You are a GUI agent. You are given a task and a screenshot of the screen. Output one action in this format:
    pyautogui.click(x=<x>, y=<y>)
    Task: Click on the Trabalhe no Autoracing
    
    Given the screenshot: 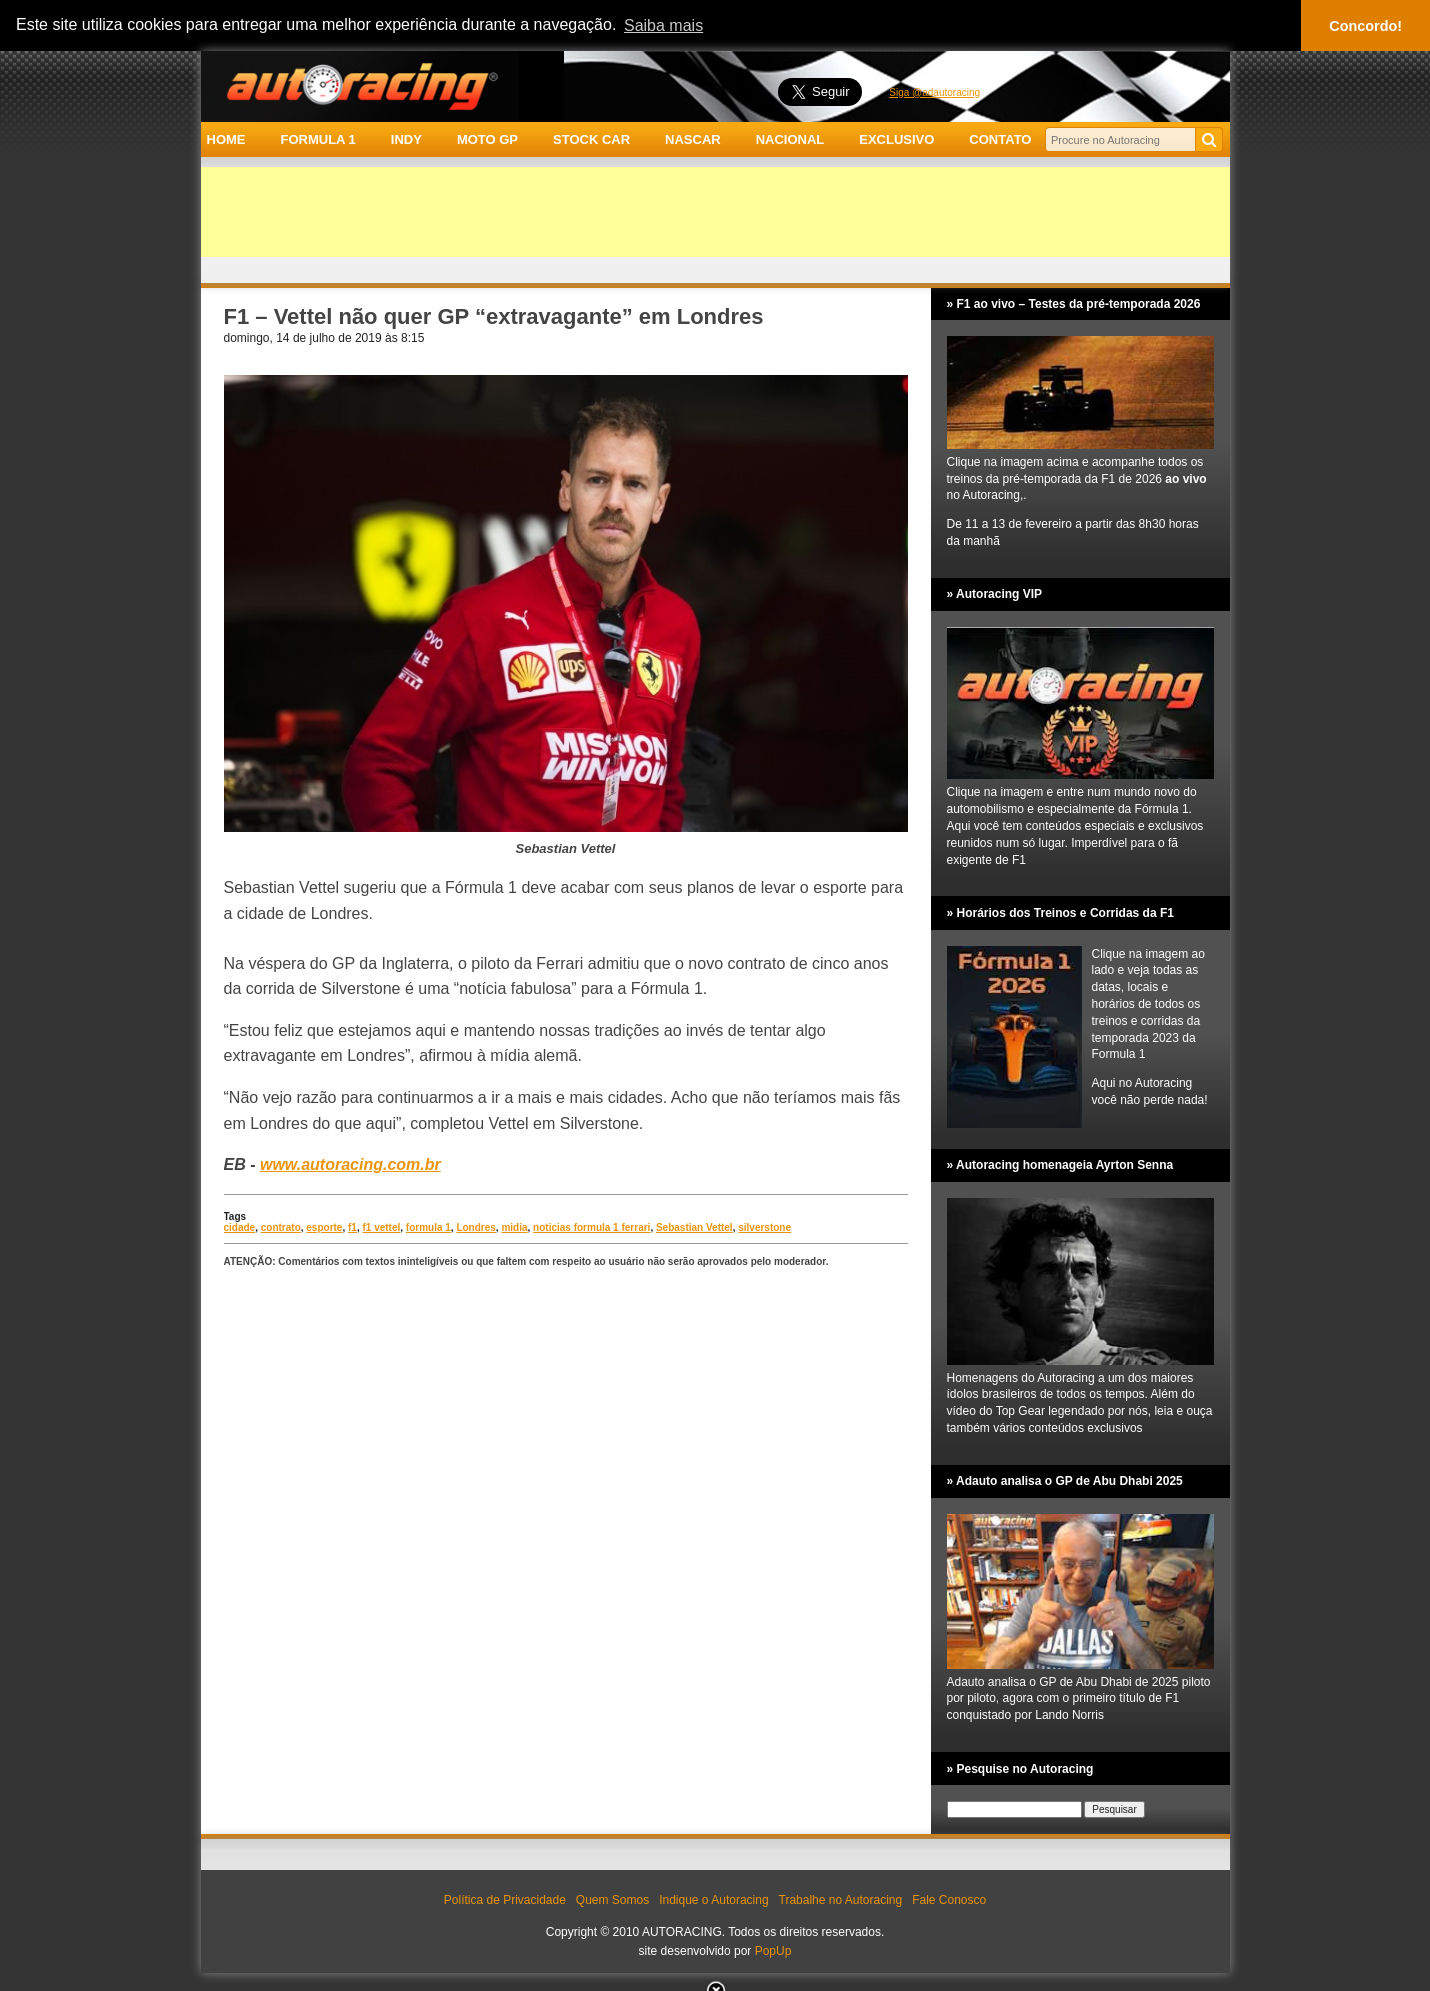 What is the action you would take?
    pyautogui.click(x=841, y=1900)
    